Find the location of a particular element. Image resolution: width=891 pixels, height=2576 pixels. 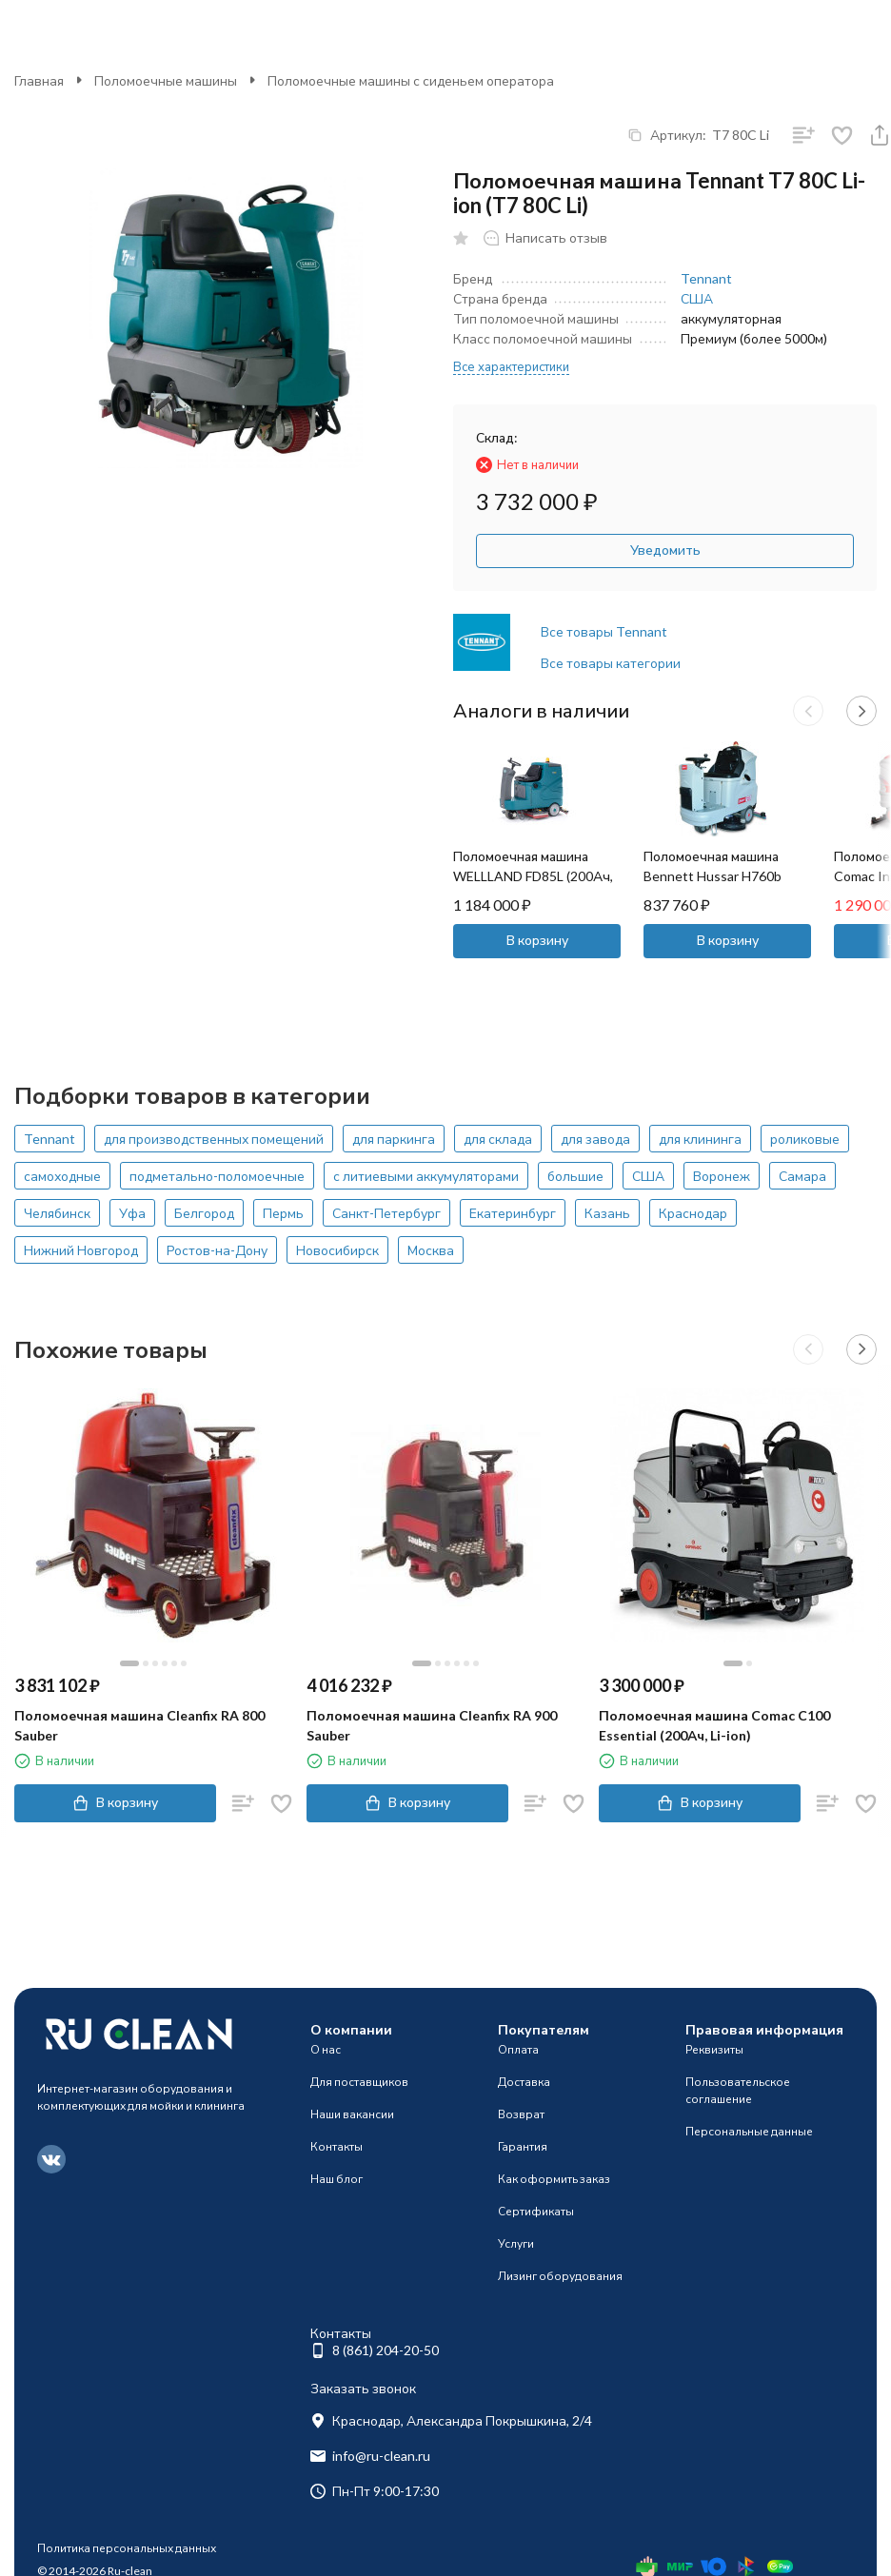

Поломоечная машина Cleanfix RA 900 Sauber is located at coordinates (432, 1725).